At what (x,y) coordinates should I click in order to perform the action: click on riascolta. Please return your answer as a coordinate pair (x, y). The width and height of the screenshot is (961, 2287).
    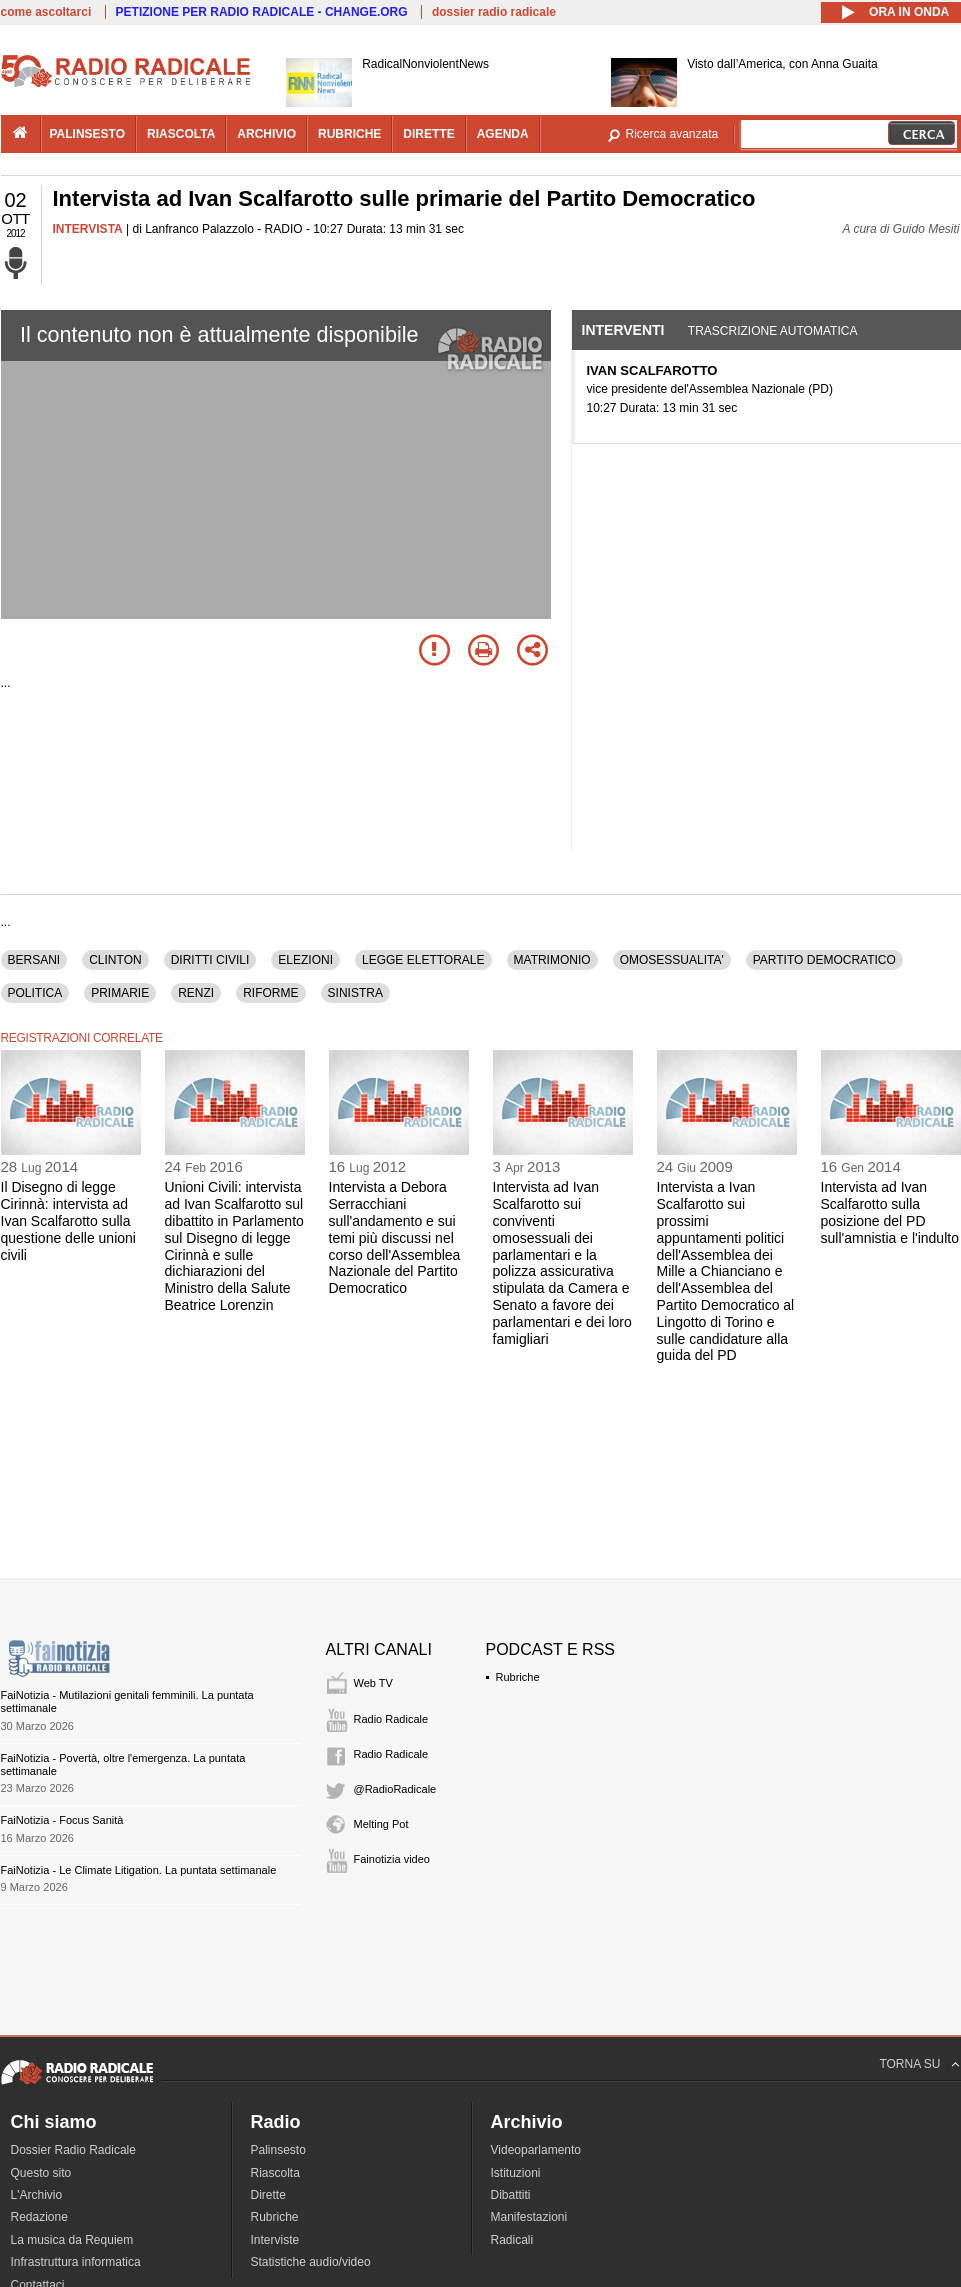
    Looking at the image, I should click on (181, 134).